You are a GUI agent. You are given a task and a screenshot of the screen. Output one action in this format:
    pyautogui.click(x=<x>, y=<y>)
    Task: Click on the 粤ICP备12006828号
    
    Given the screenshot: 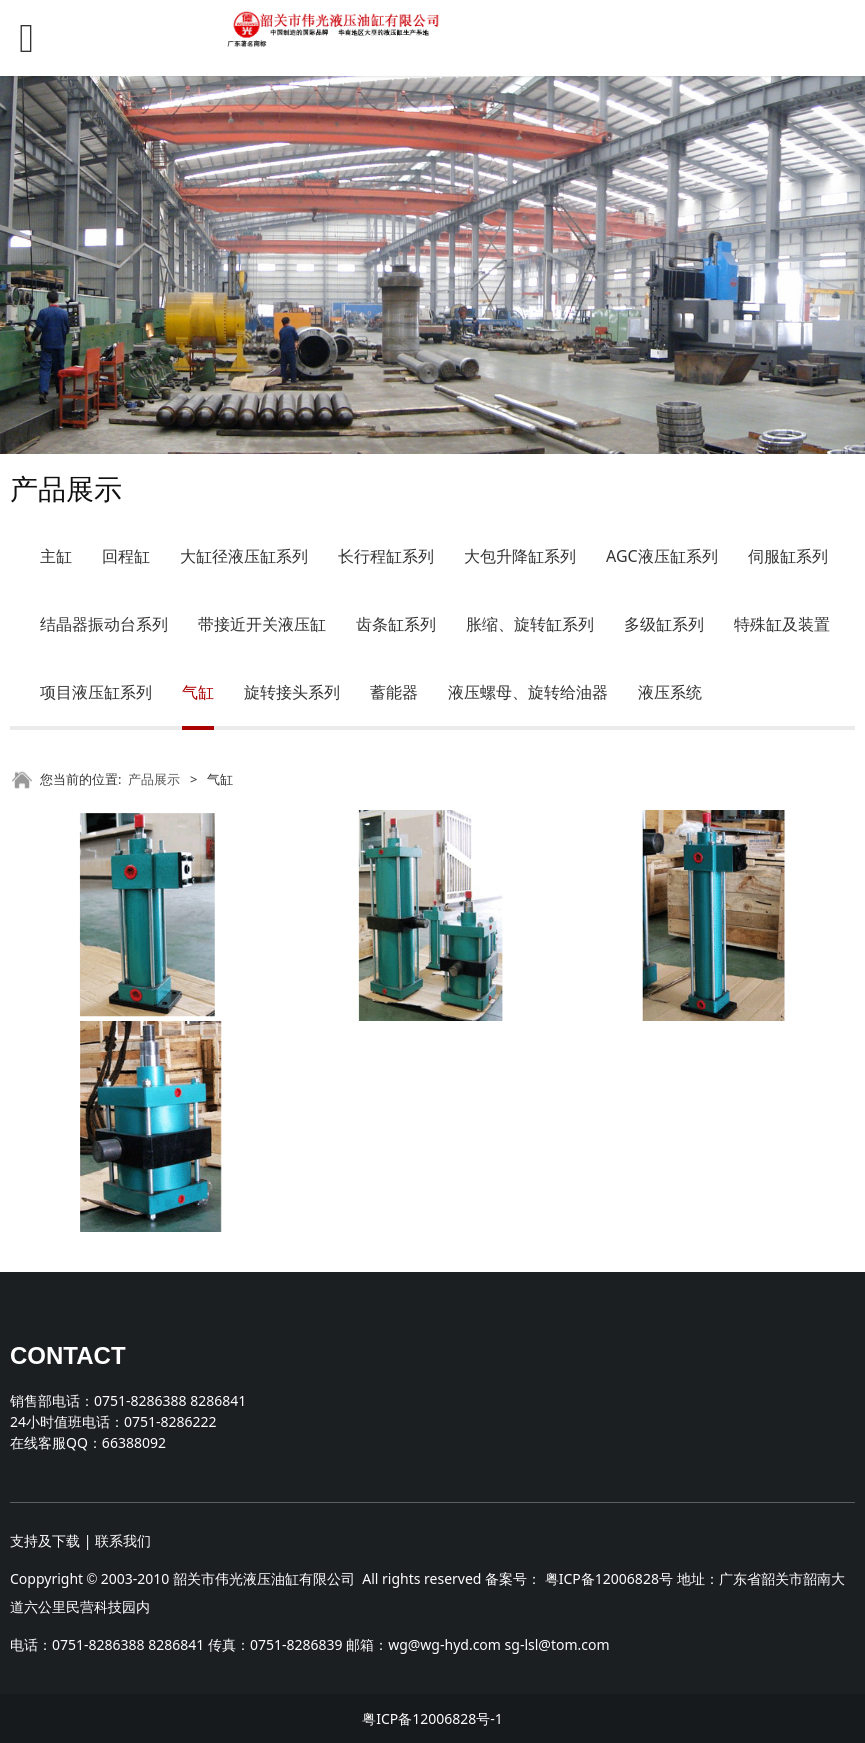 What is the action you would take?
    pyautogui.click(x=609, y=1578)
    